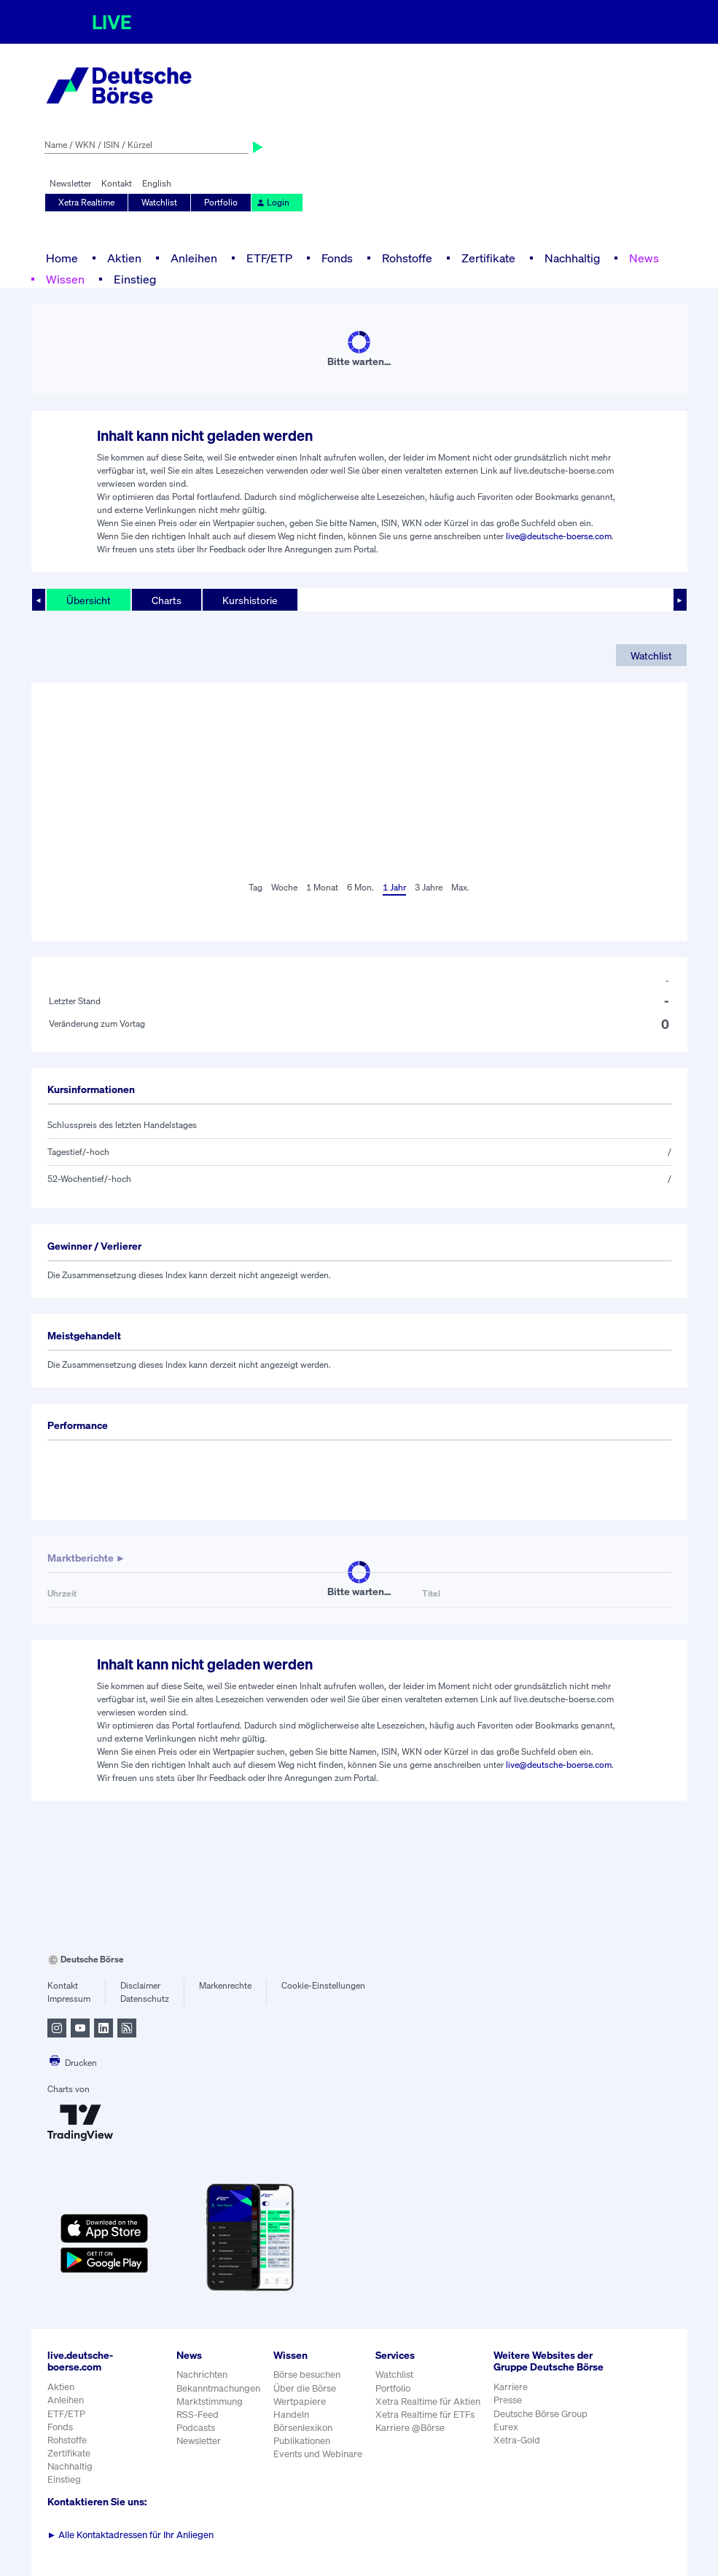  I want to click on Bekanntmachungen, so click(218, 2388).